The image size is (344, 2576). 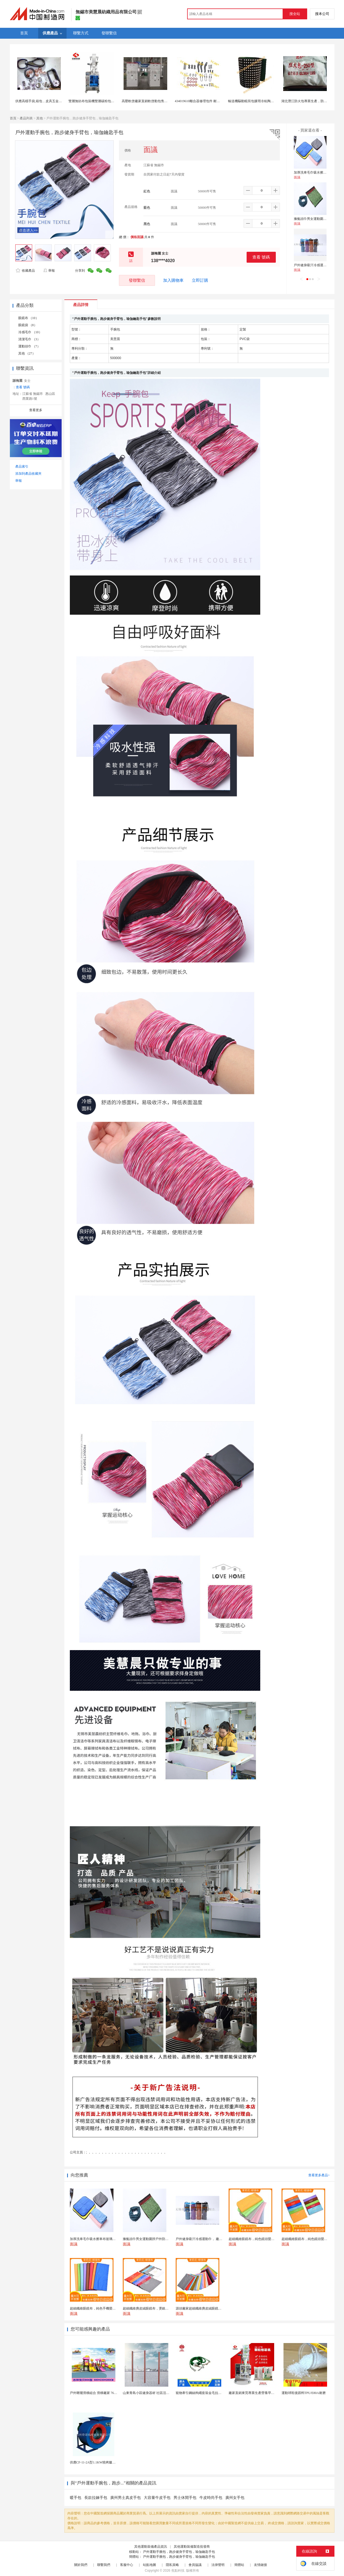 I want to click on 產品列表, so click(x=26, y=118).